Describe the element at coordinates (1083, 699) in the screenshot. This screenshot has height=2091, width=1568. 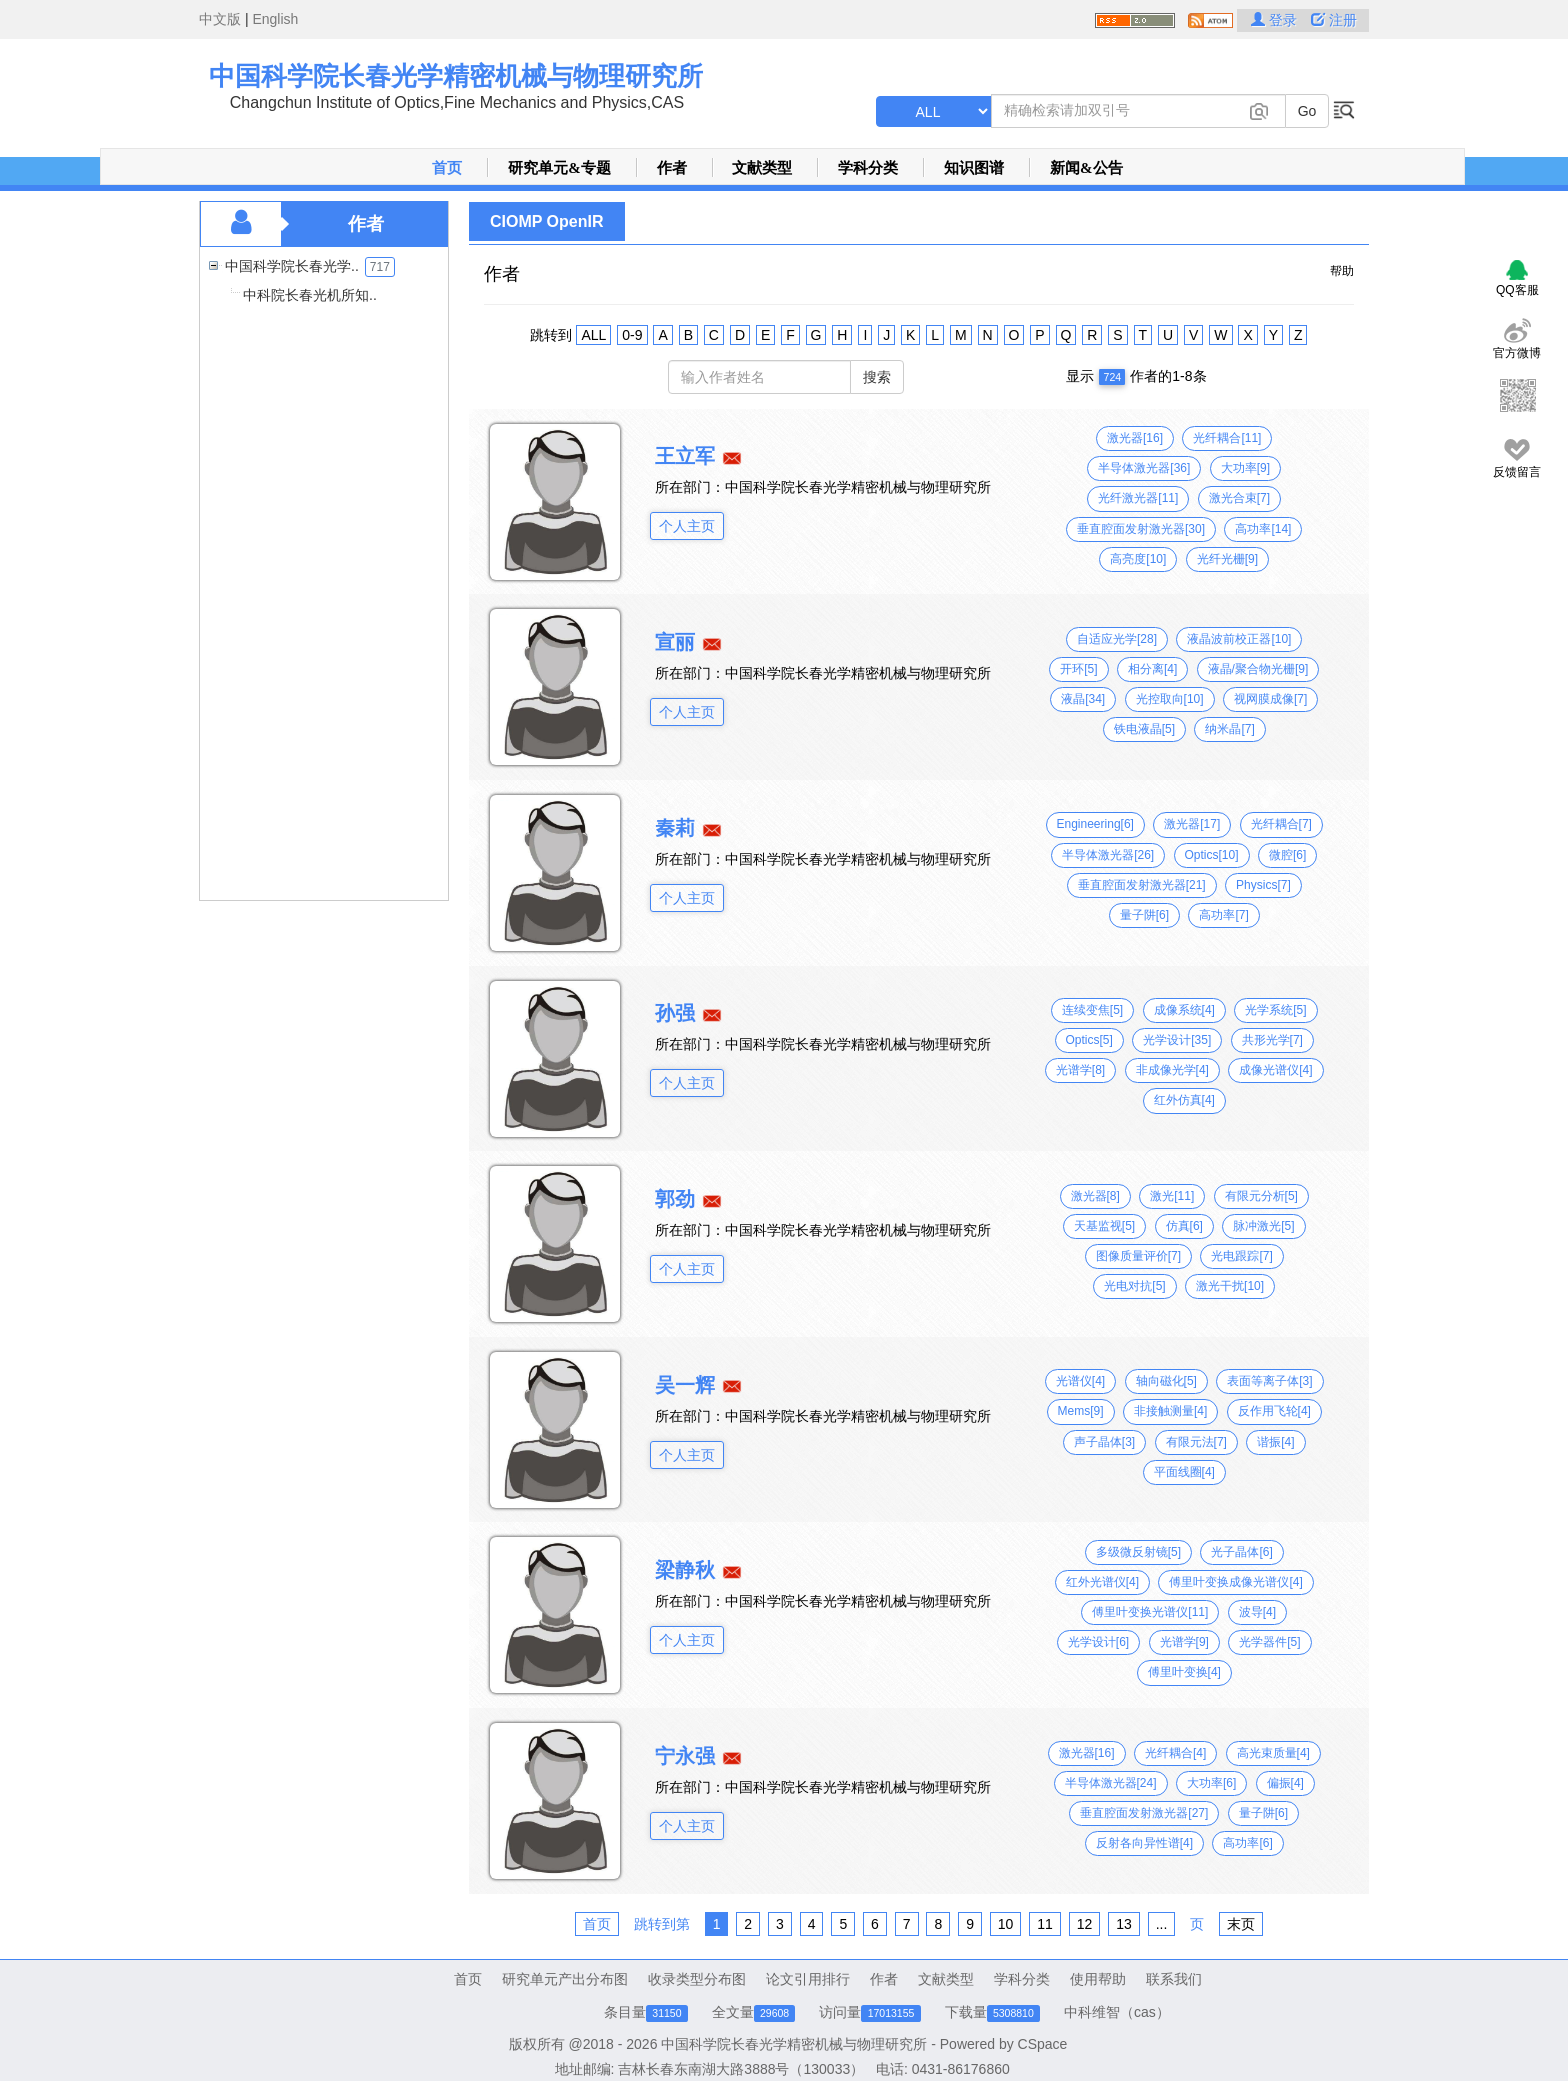
I see `液晶[34]` at that location.